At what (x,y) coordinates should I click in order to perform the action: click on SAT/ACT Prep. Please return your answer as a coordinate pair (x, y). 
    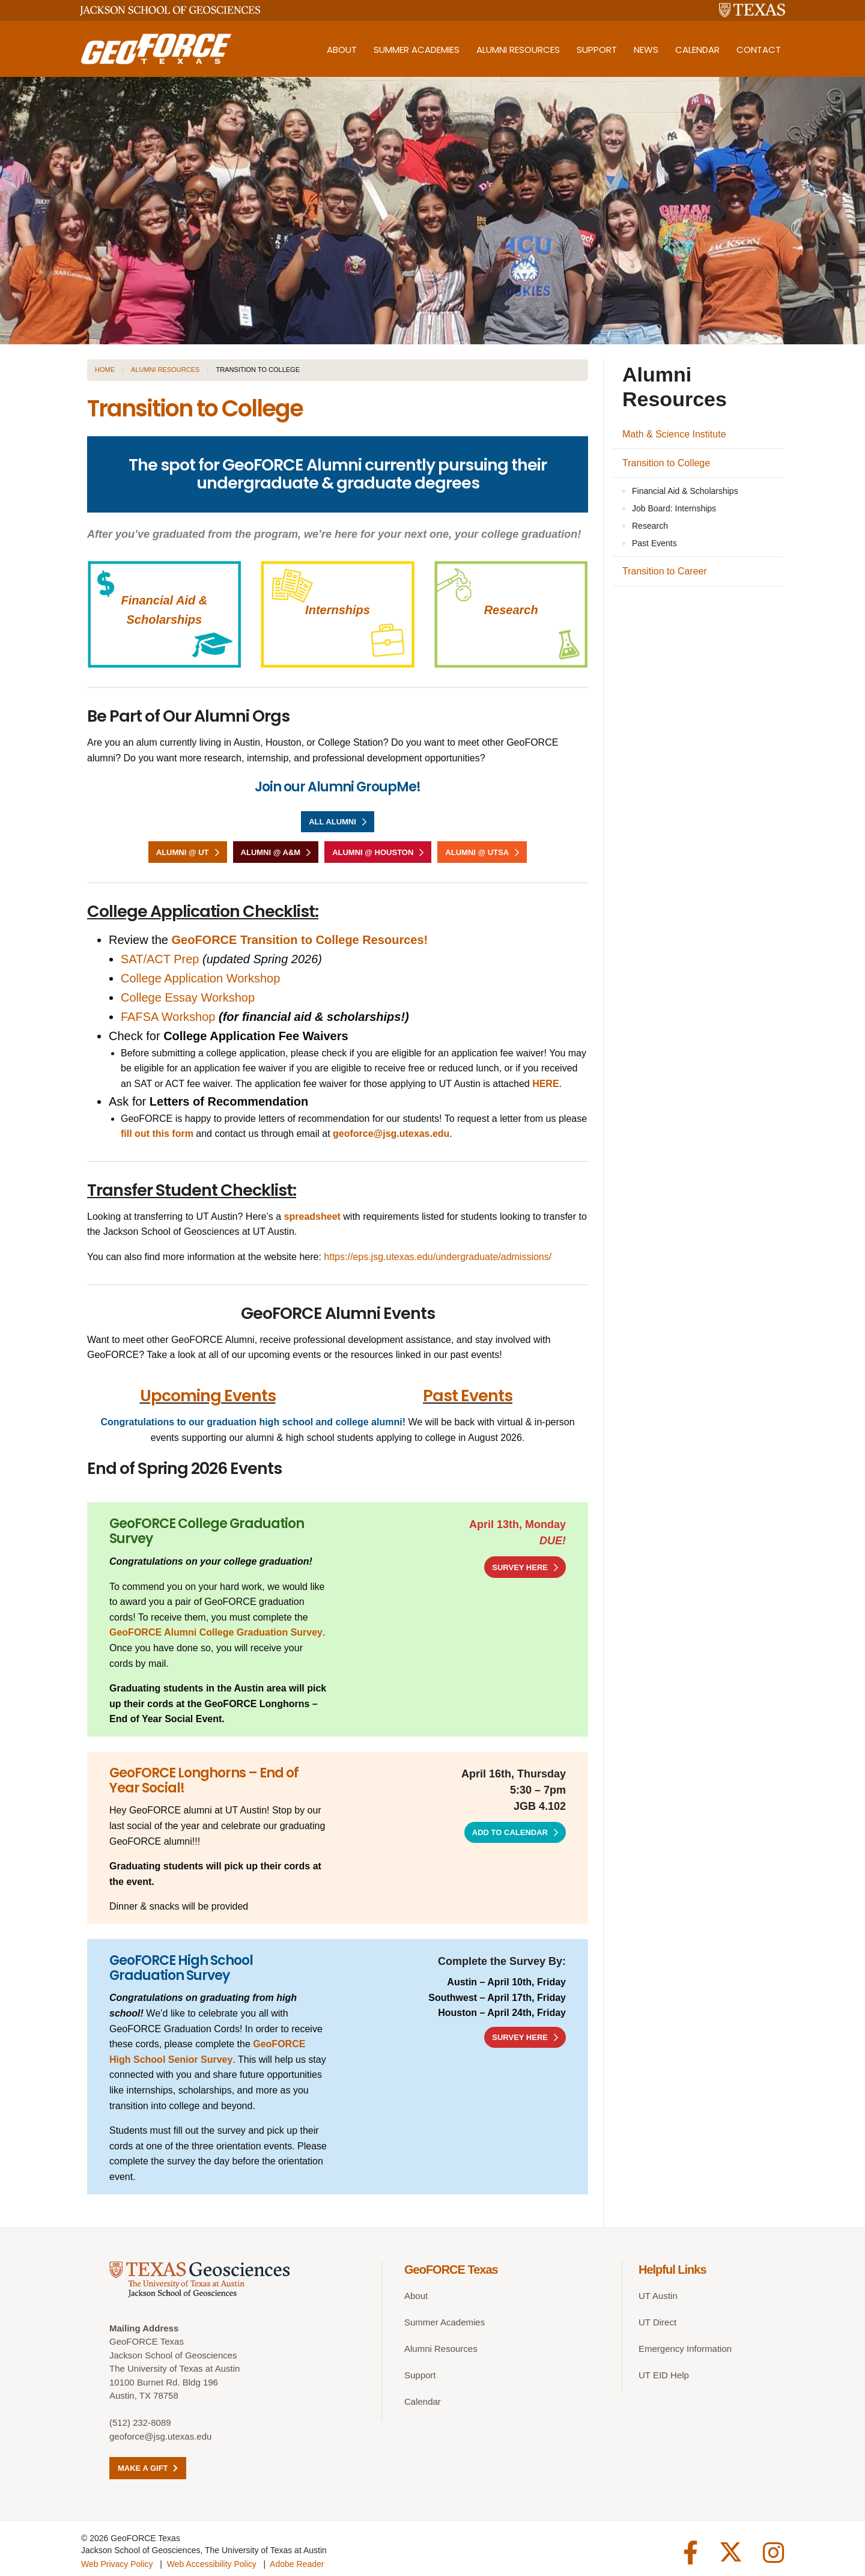
    Looking at the image, I should click on (160, 959).